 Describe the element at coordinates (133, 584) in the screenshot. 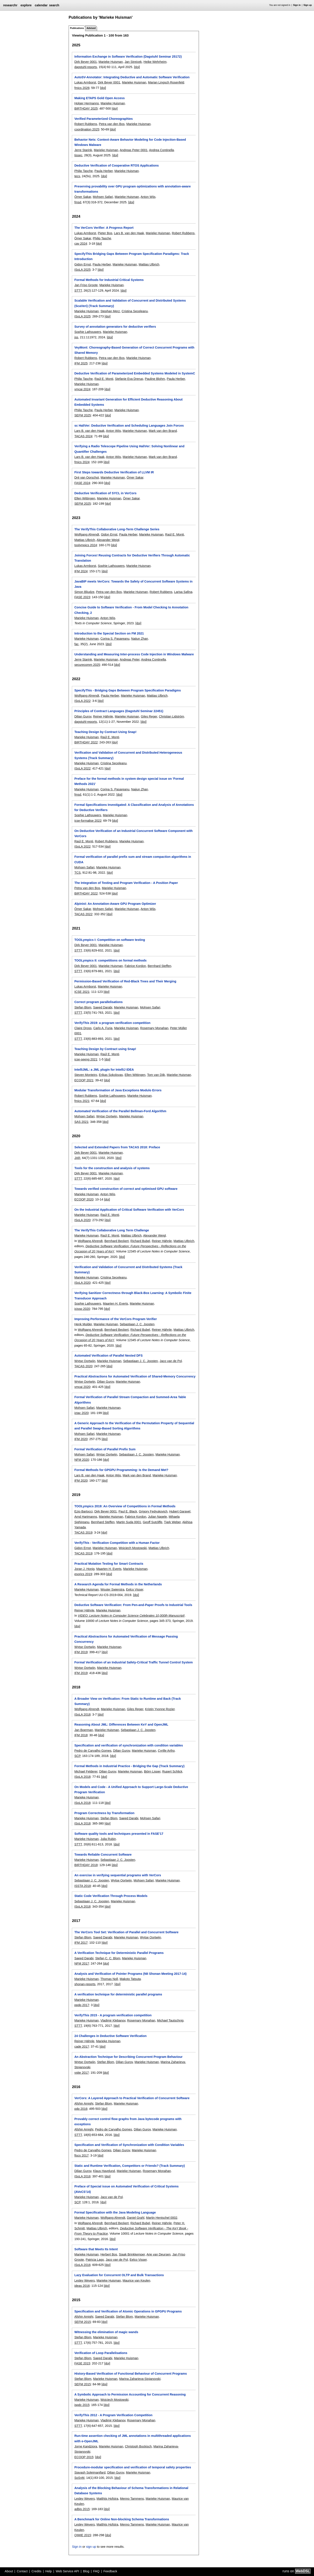

I see `JavaBIP meets VerCors: Towards the Safety of Concurrent Software Systems in Java` at that location.